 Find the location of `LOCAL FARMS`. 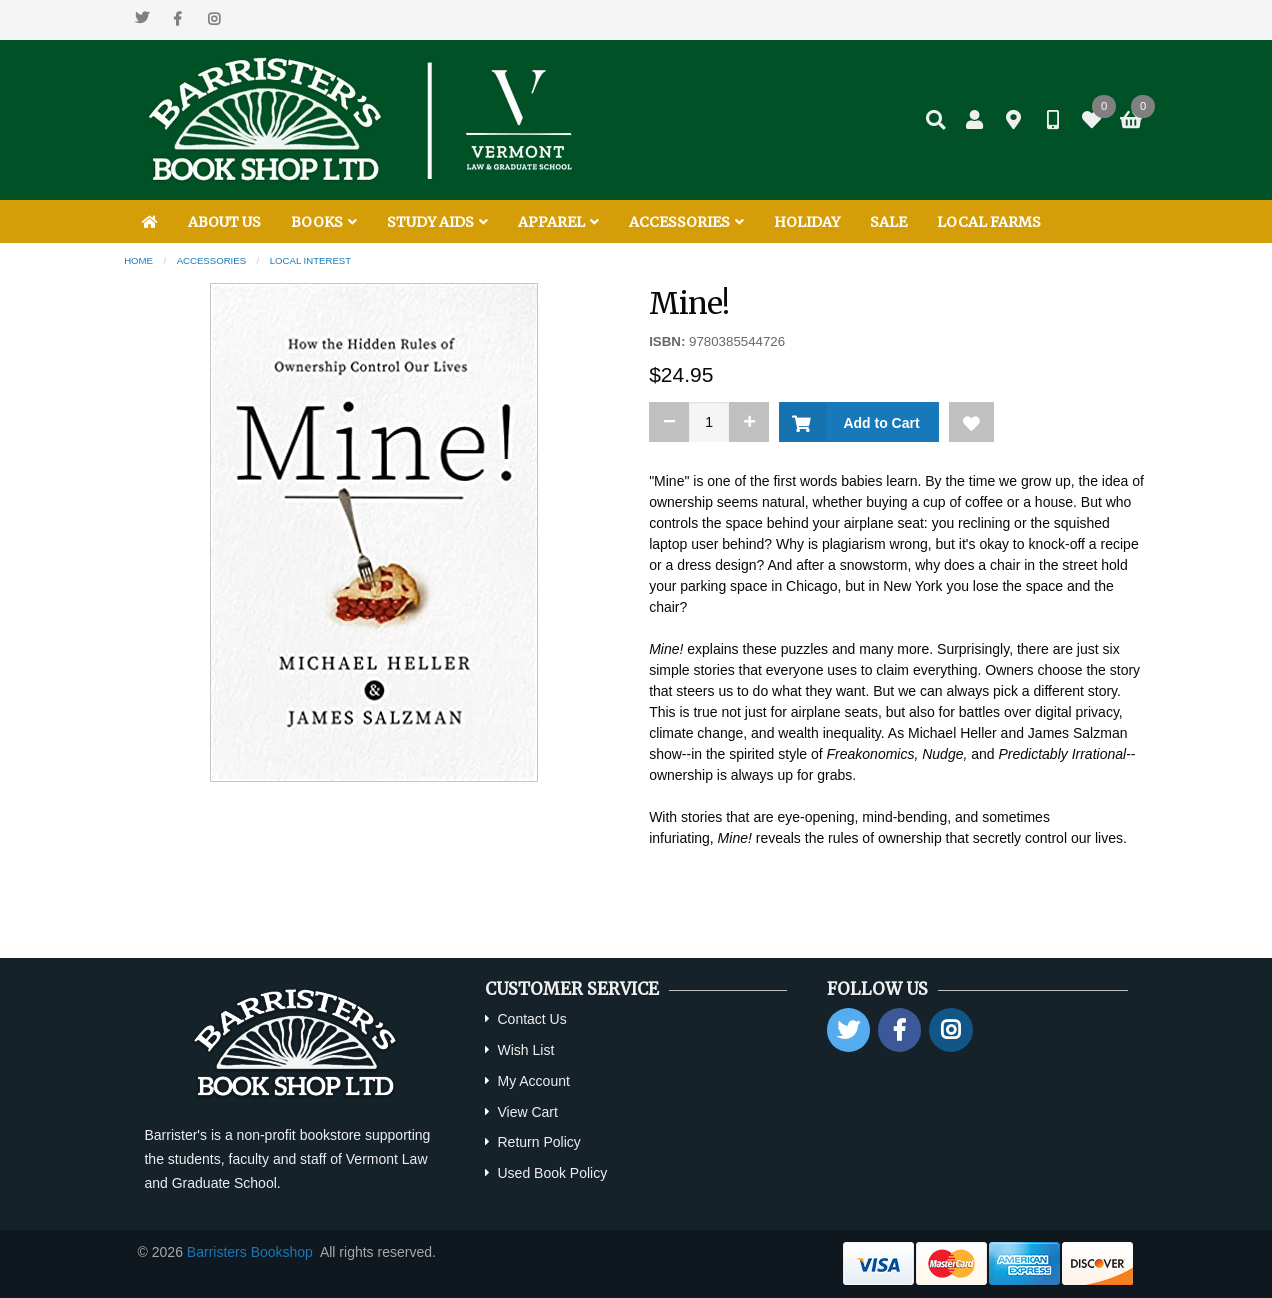

LOCAL FARMS is located at coordinates (989, 222).